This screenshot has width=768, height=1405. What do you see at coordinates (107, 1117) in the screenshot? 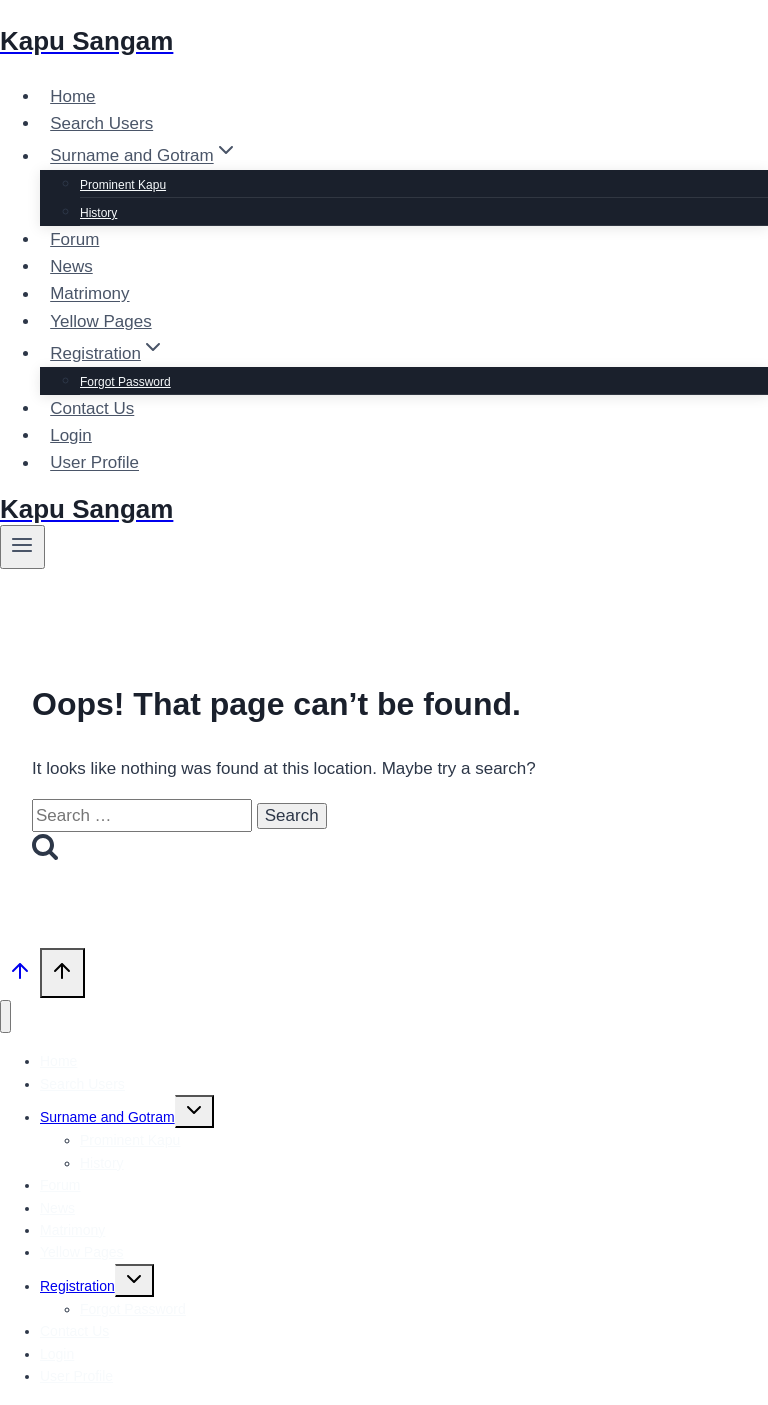
I see `Surname and Gotram` at bounding box center [107, 1117].